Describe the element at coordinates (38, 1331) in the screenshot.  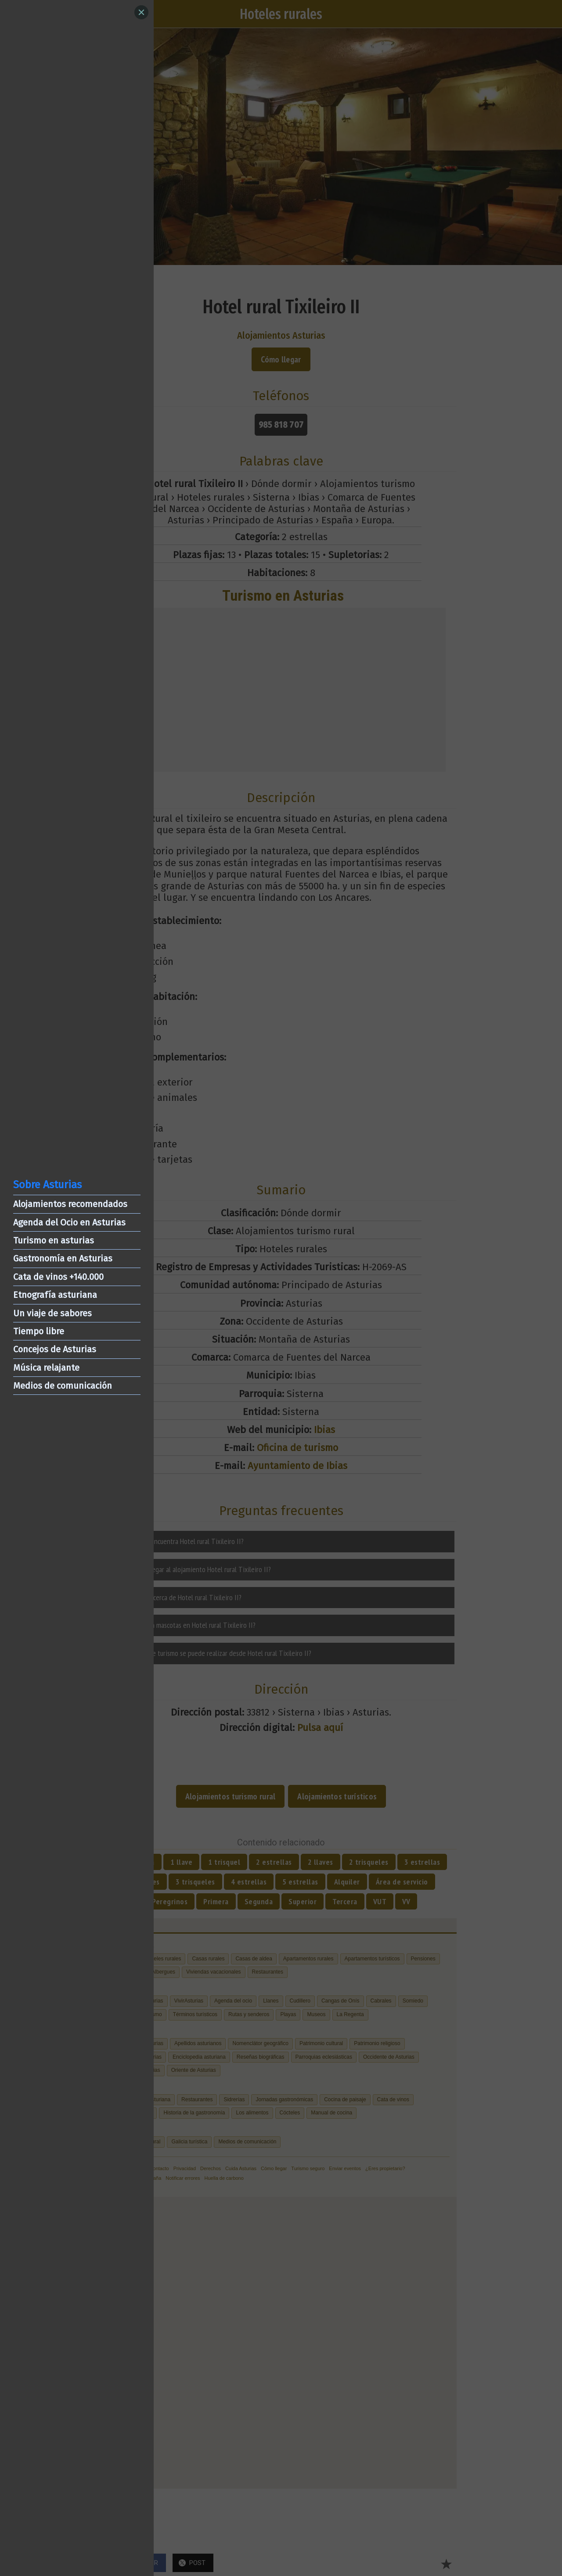
I see `Tiempo libre` at that location.